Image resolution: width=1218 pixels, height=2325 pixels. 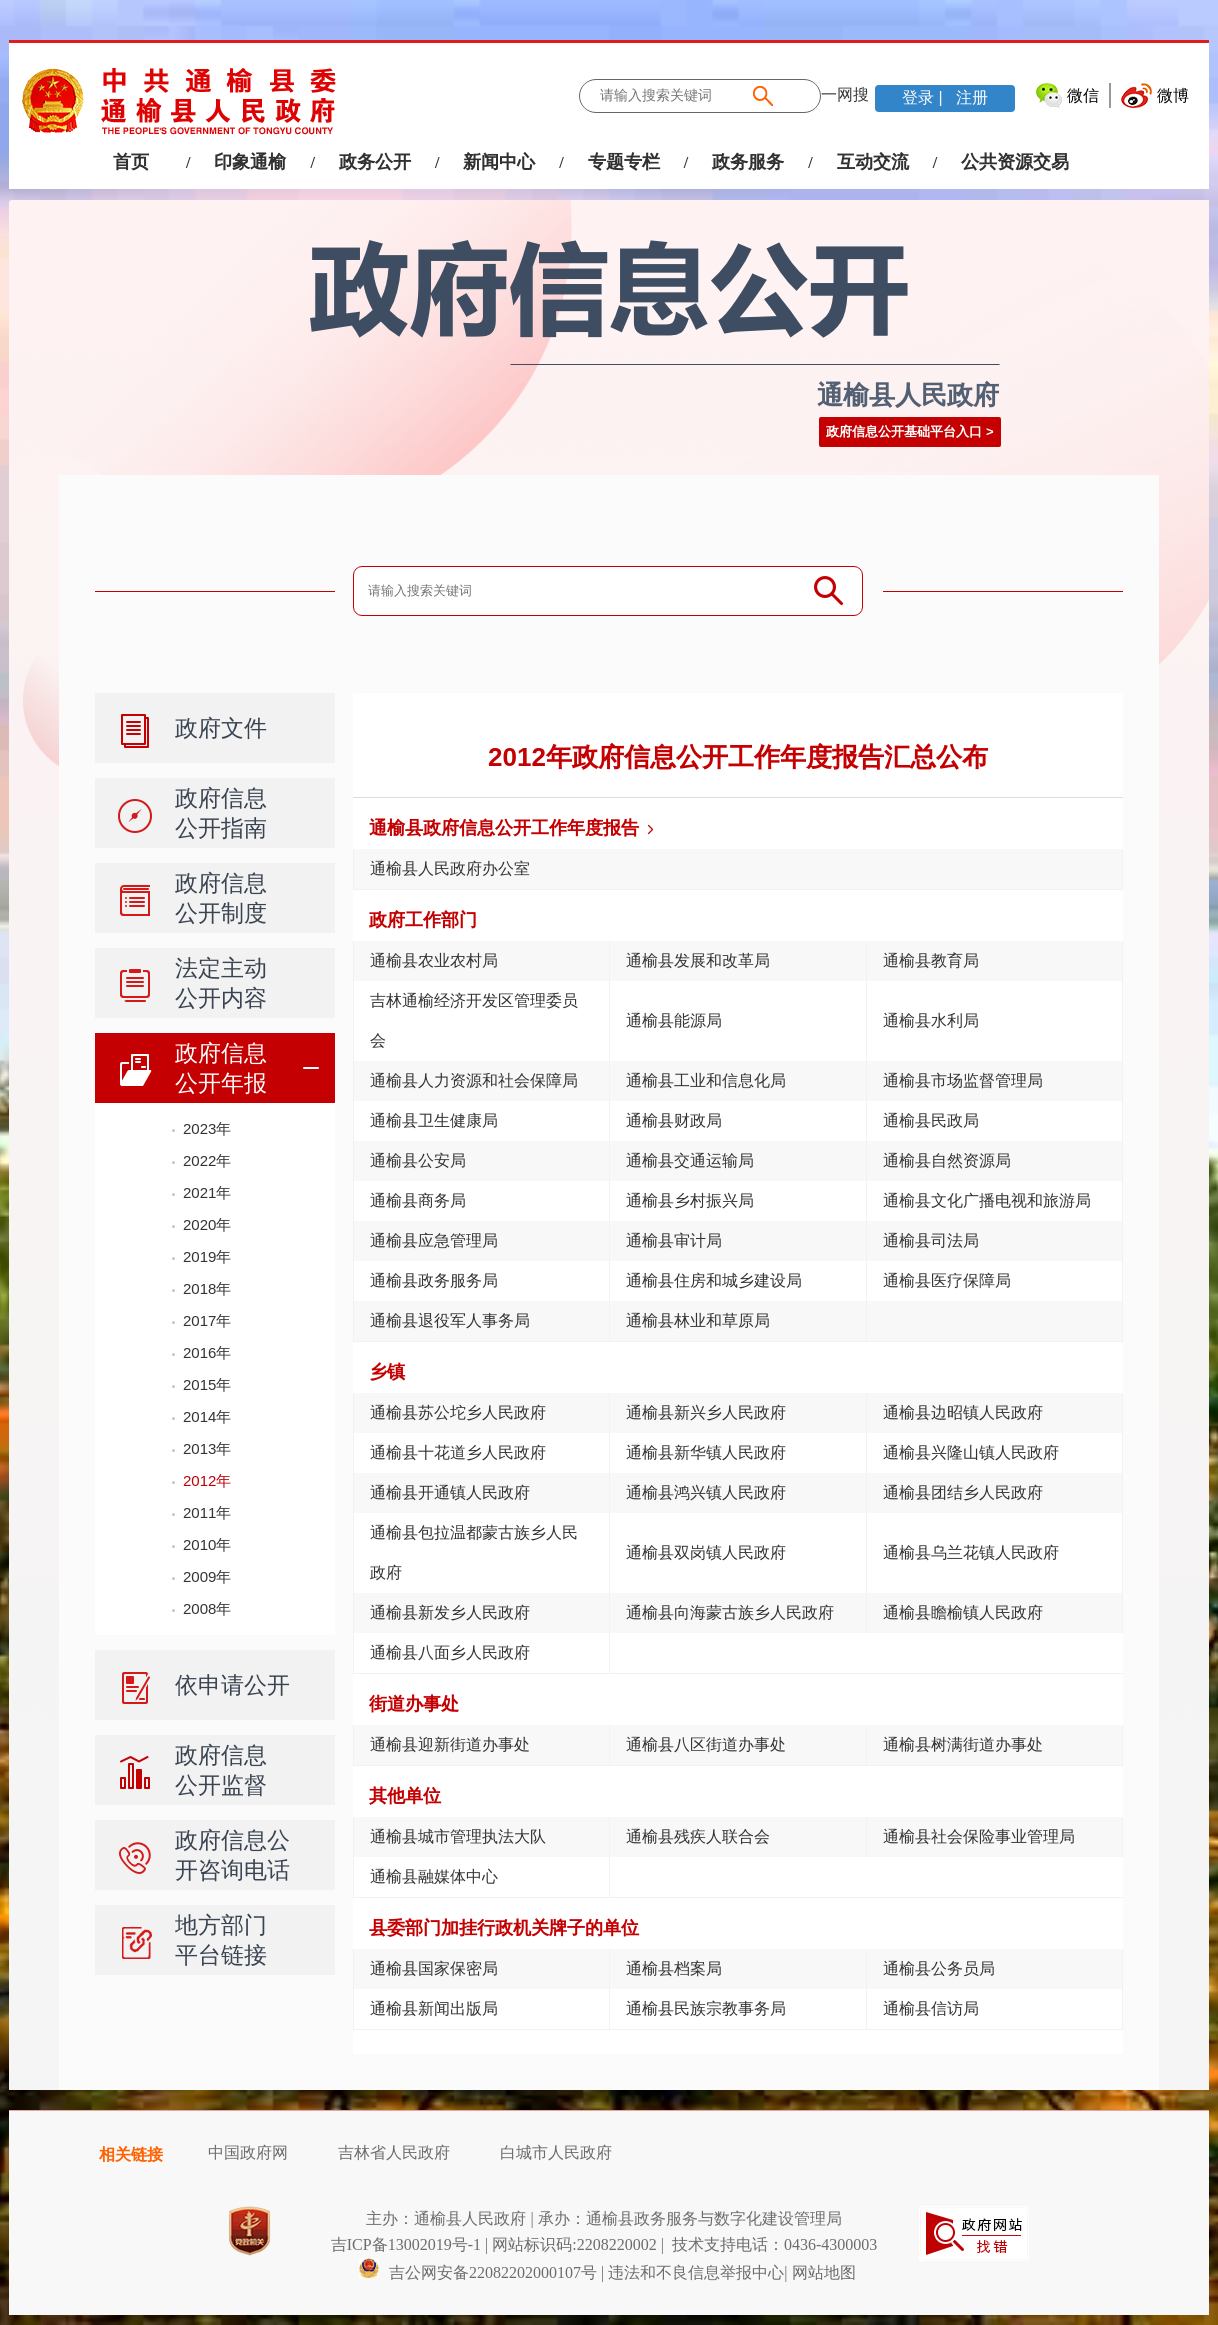 What do you see at coordinates (706, 1492) in the screenshot?
I see `通榆县鸿兴镇人民政府` at bounding box center [706, 1492].